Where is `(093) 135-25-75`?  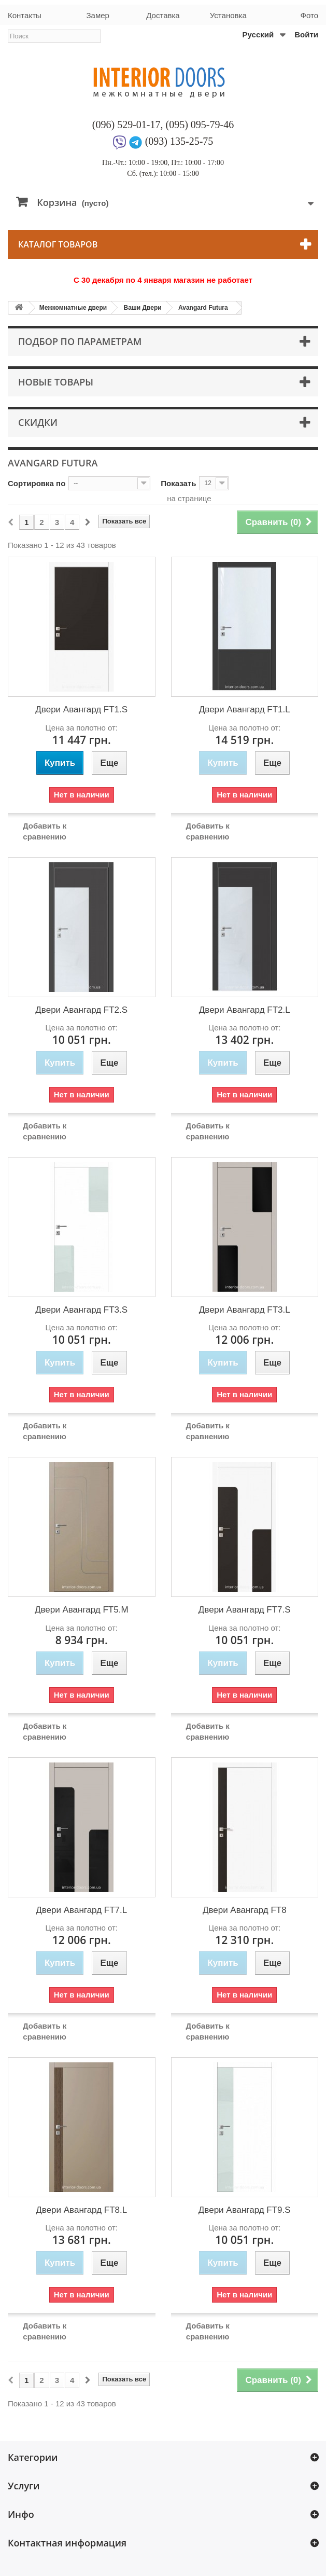
(093) 135-25-75 is located at coordinates (179, 141).